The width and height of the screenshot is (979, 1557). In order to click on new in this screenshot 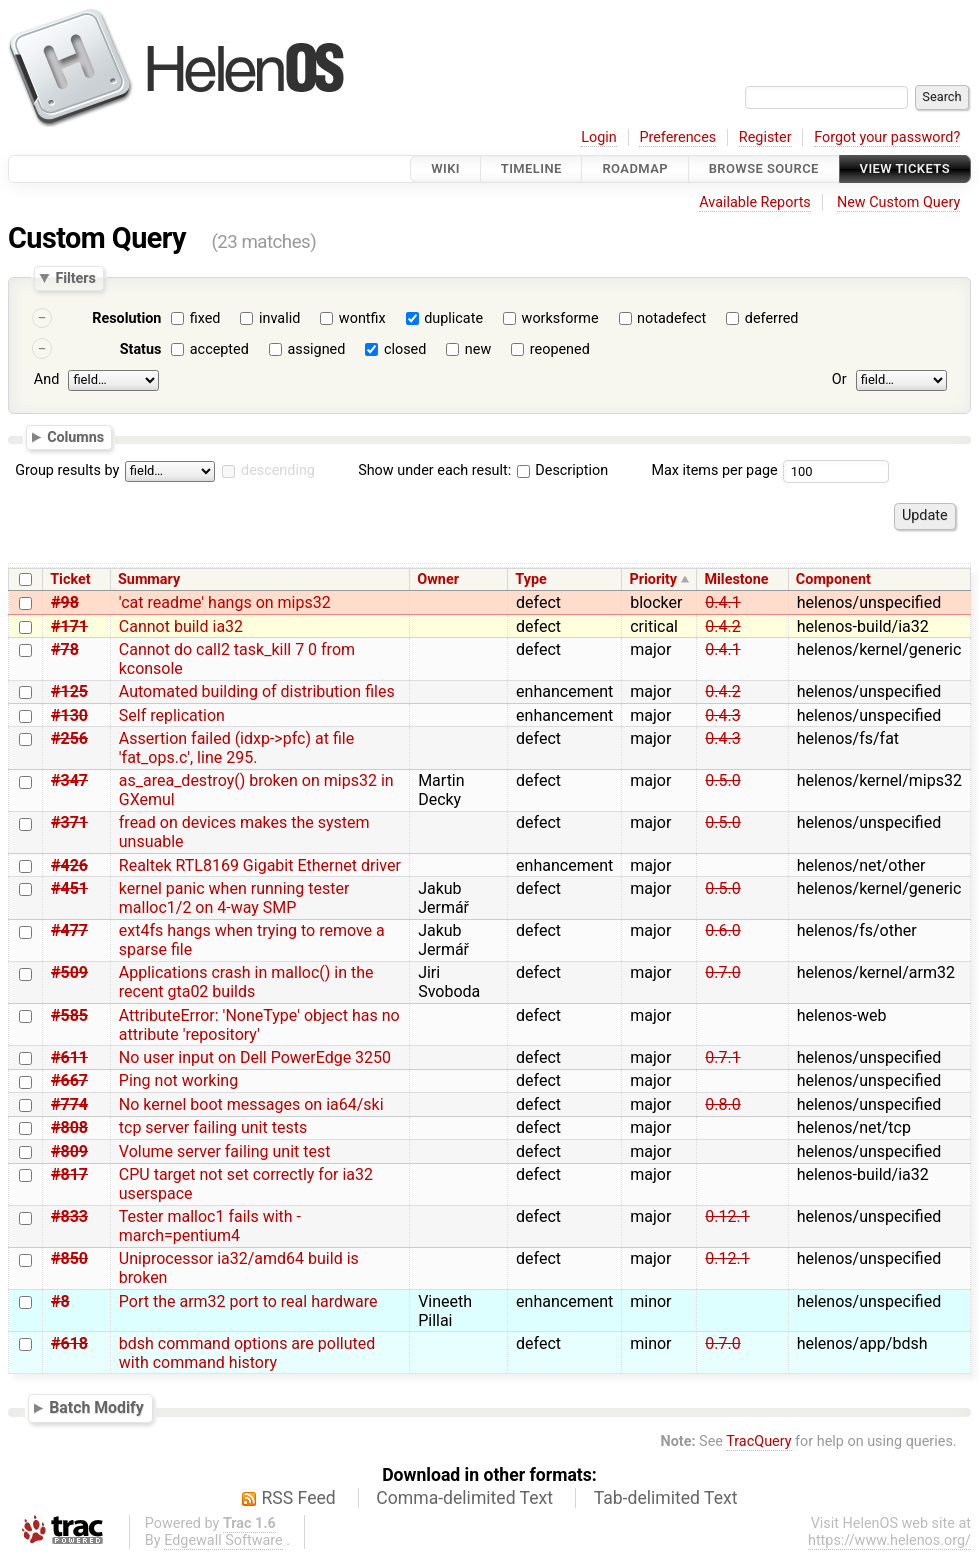, I will do `click(478, 349)`.